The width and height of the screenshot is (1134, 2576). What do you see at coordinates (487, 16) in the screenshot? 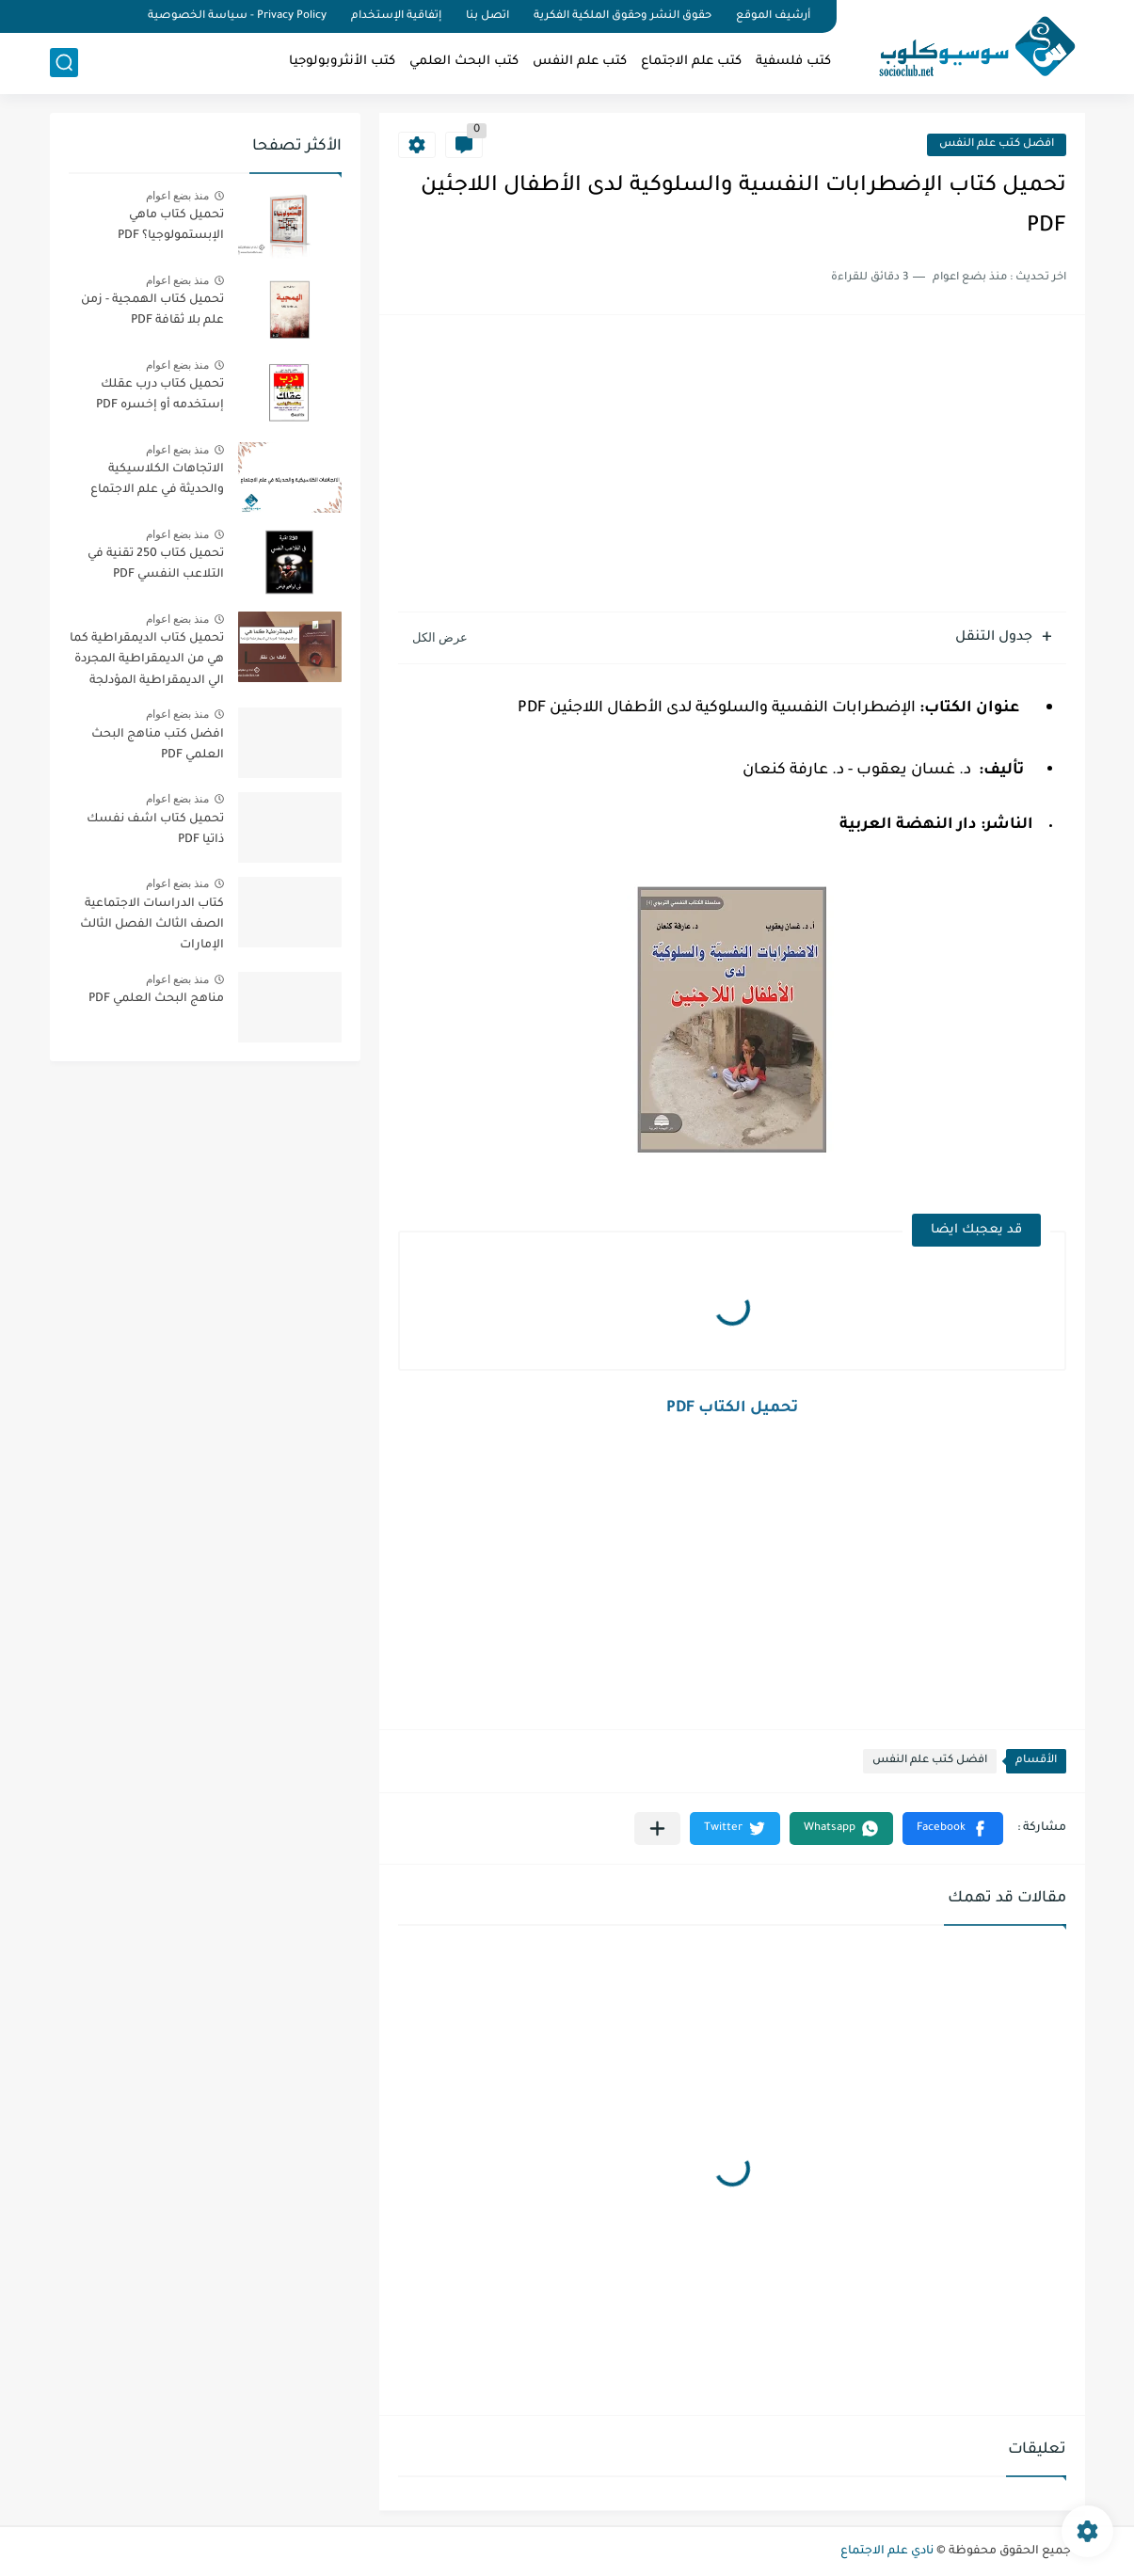
I see `اتصل بنا` at bounding box center [487, 16].